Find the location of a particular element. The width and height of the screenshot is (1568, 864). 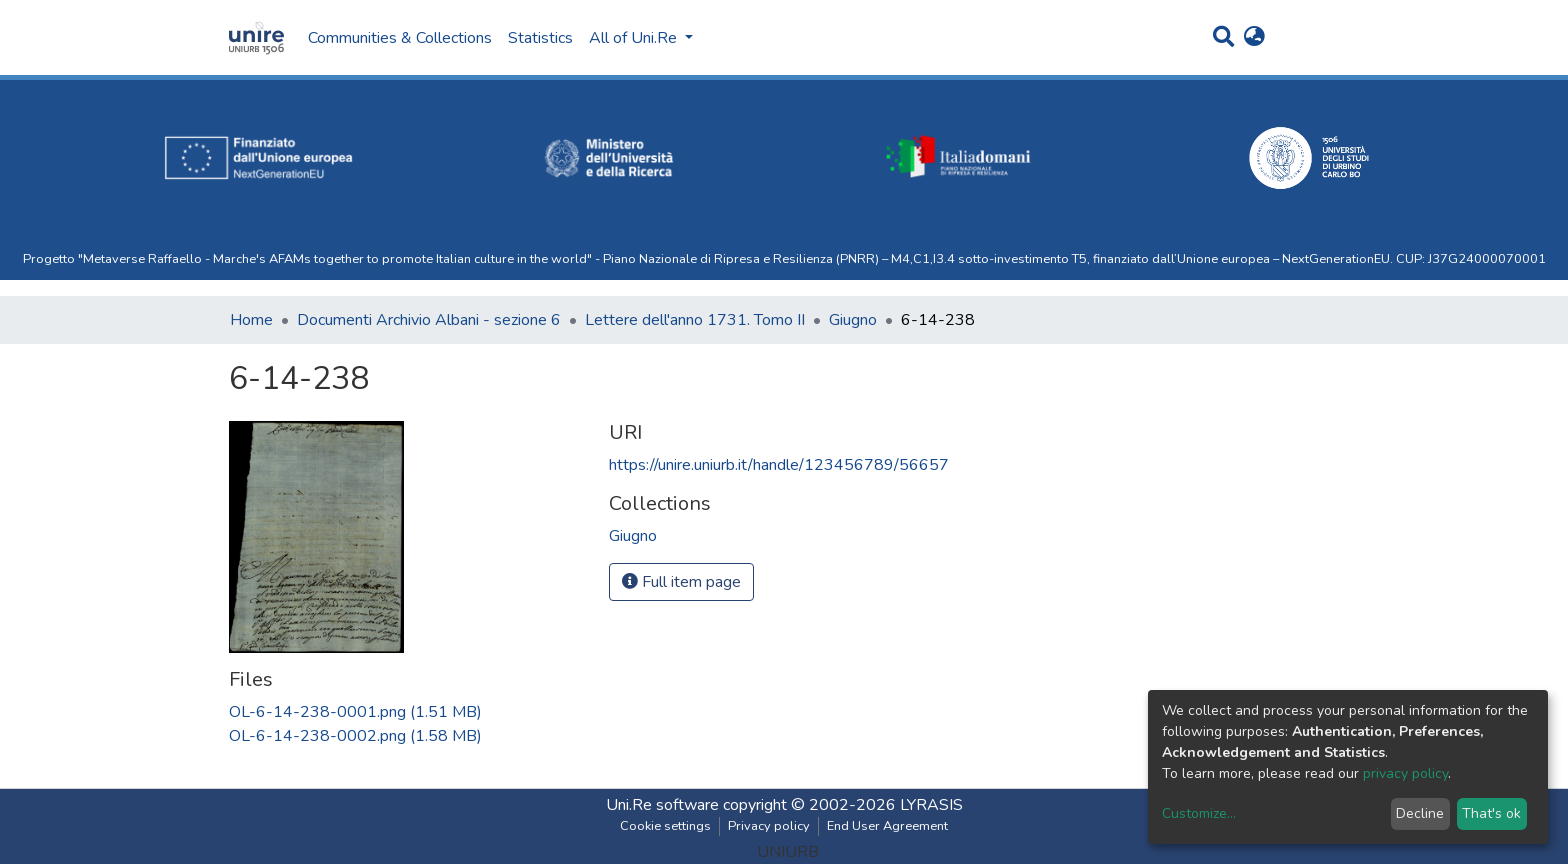

Customize... is located at coordinates (1199, 813).